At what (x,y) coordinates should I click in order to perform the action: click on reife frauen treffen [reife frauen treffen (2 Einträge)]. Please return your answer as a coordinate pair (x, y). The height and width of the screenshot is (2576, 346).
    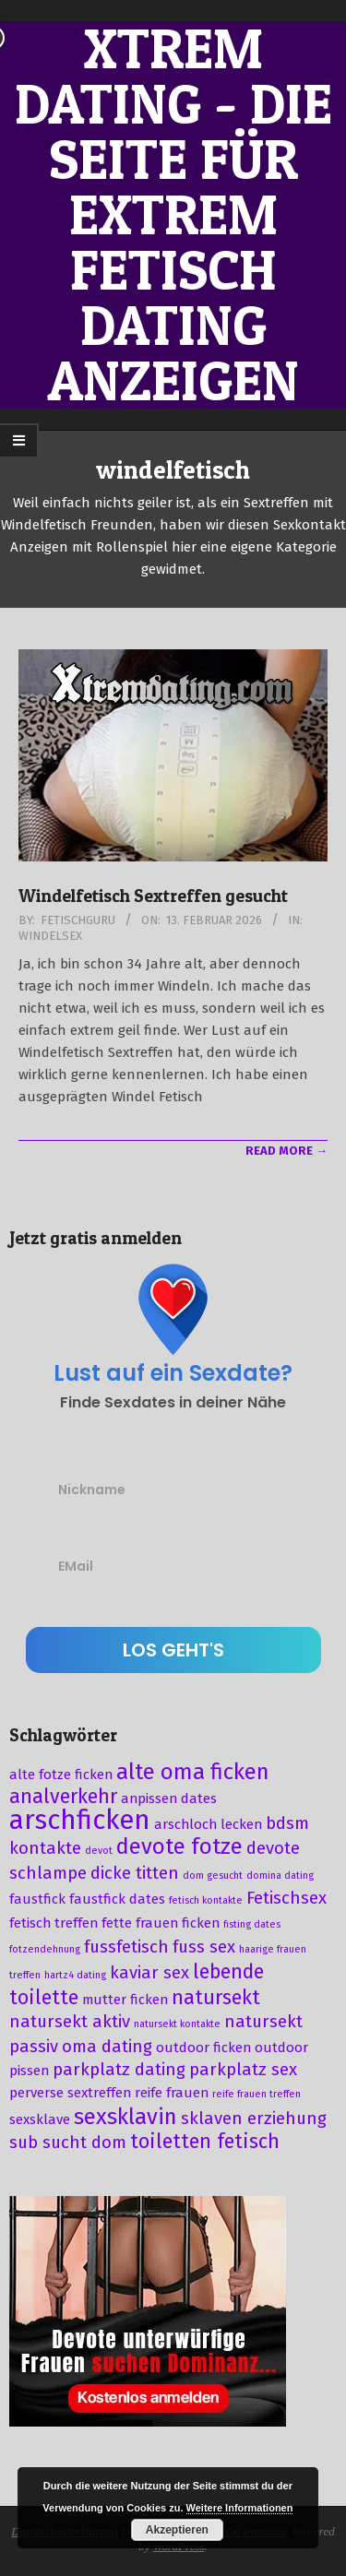
    Looking at the image, I should click on (256, 2094).